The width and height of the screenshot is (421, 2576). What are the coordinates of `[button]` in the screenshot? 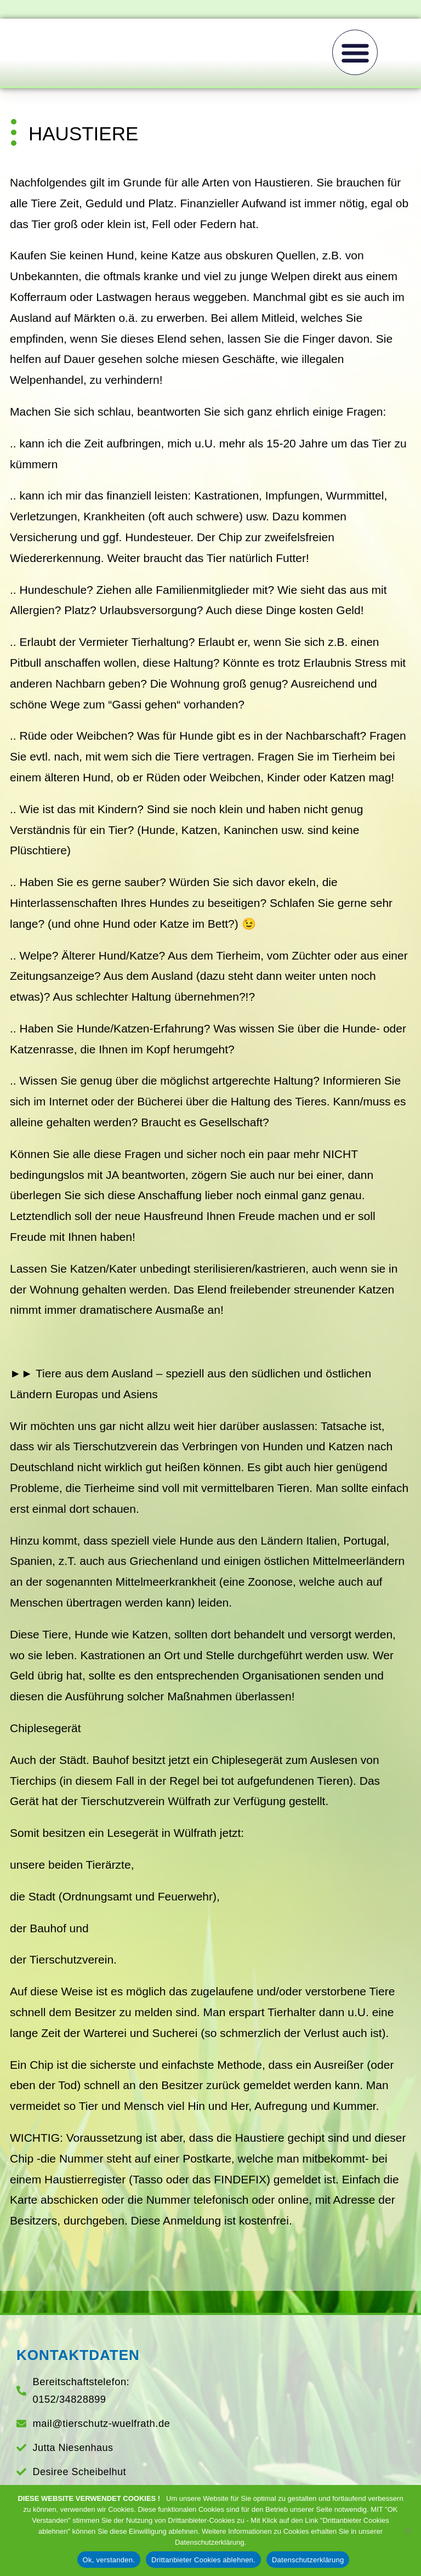 It's located at (355, 52).